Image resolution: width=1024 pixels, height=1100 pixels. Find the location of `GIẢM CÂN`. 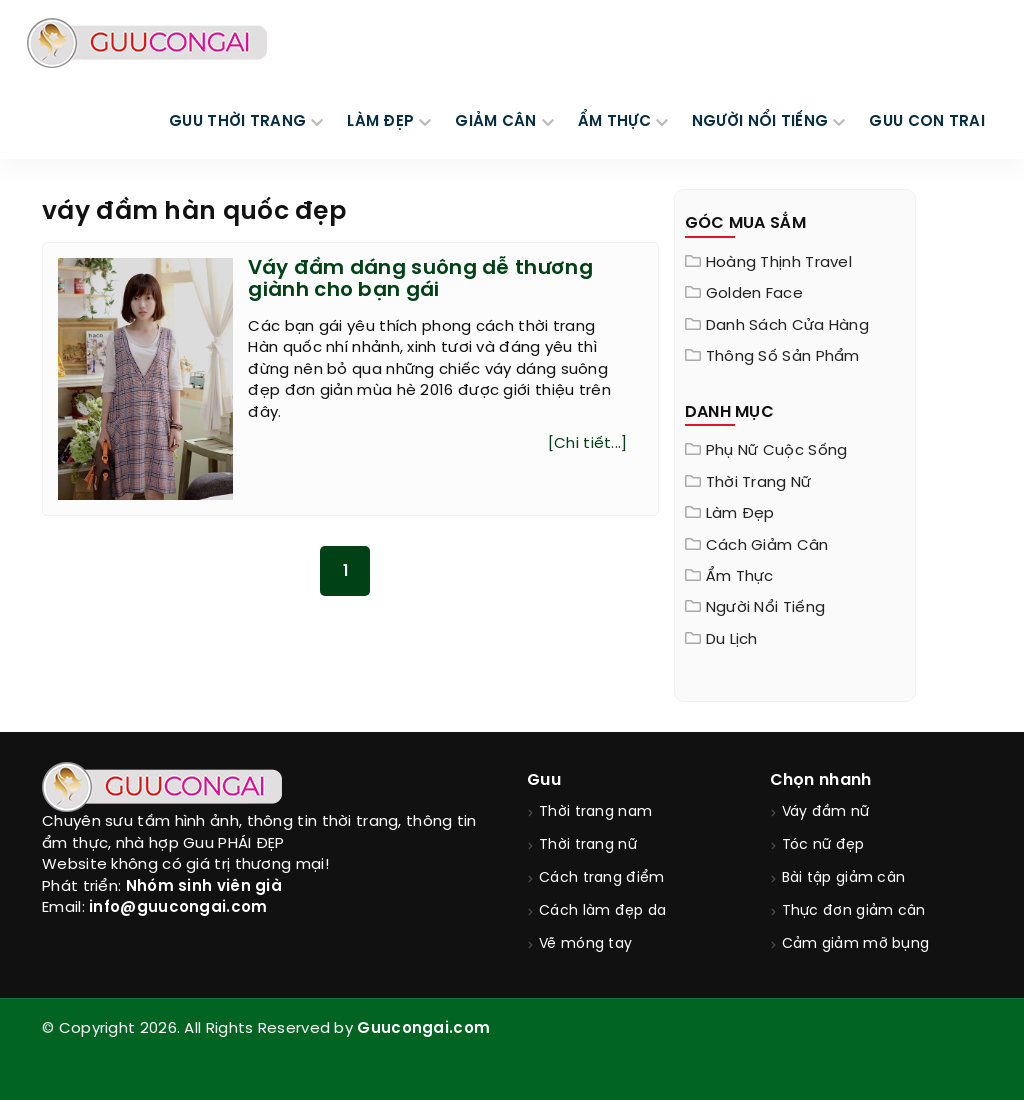

GIẢM CÂN is located at coordinates (495, 122).